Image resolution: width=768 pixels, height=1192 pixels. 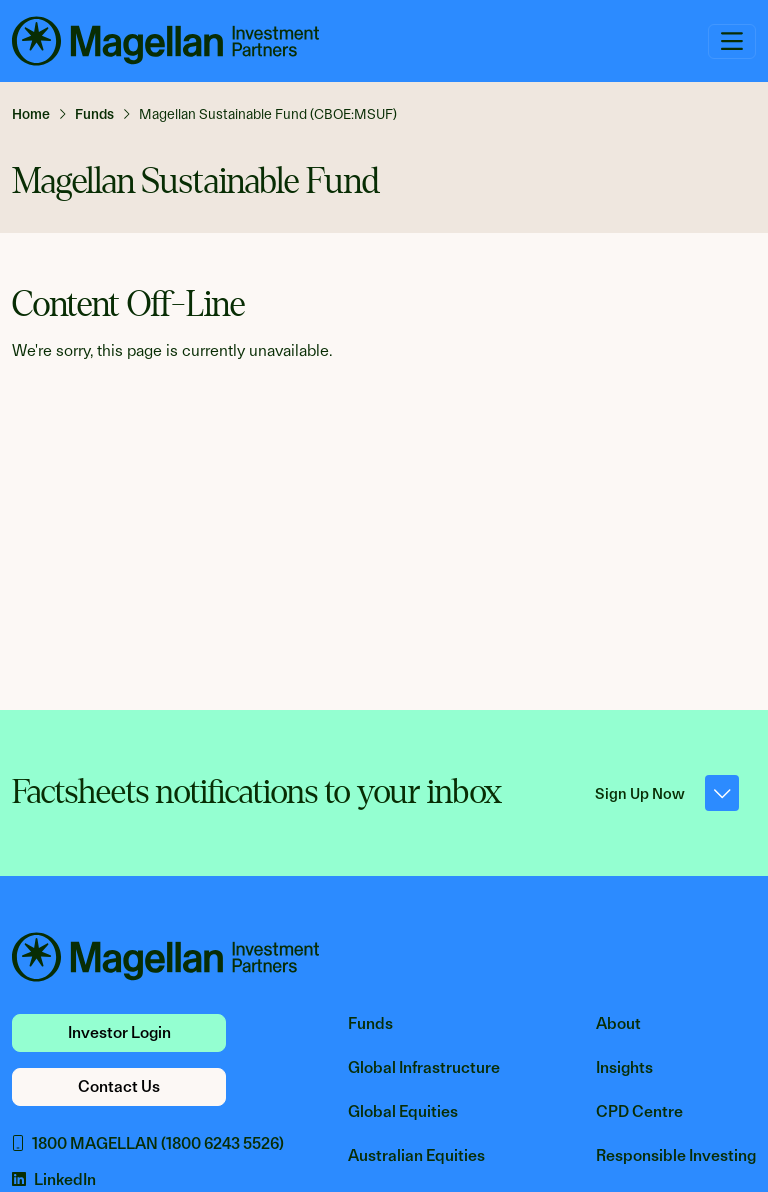 I want to click on About, so click(x=618, y=1023).